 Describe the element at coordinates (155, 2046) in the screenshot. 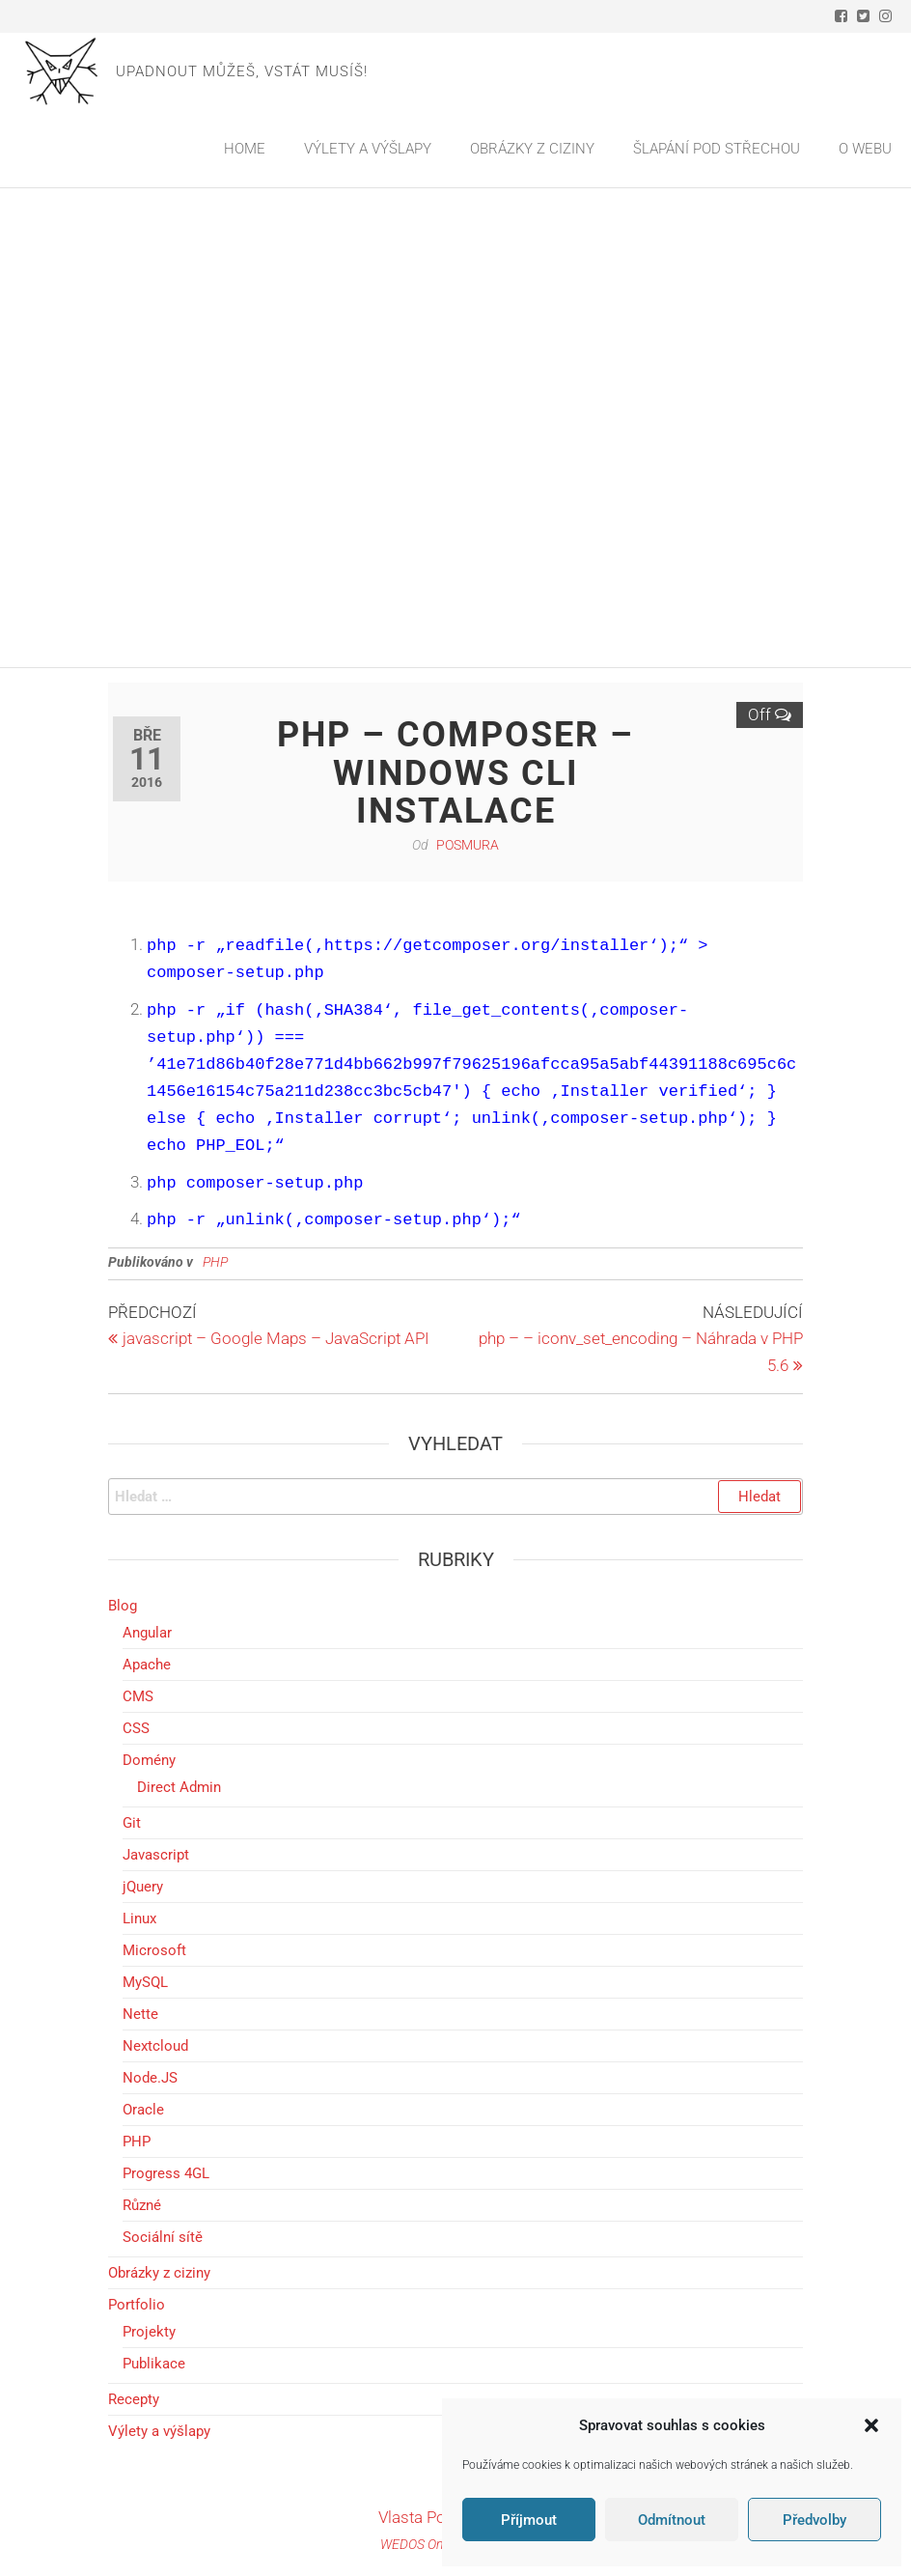

I see `Nextcloud` at that location.